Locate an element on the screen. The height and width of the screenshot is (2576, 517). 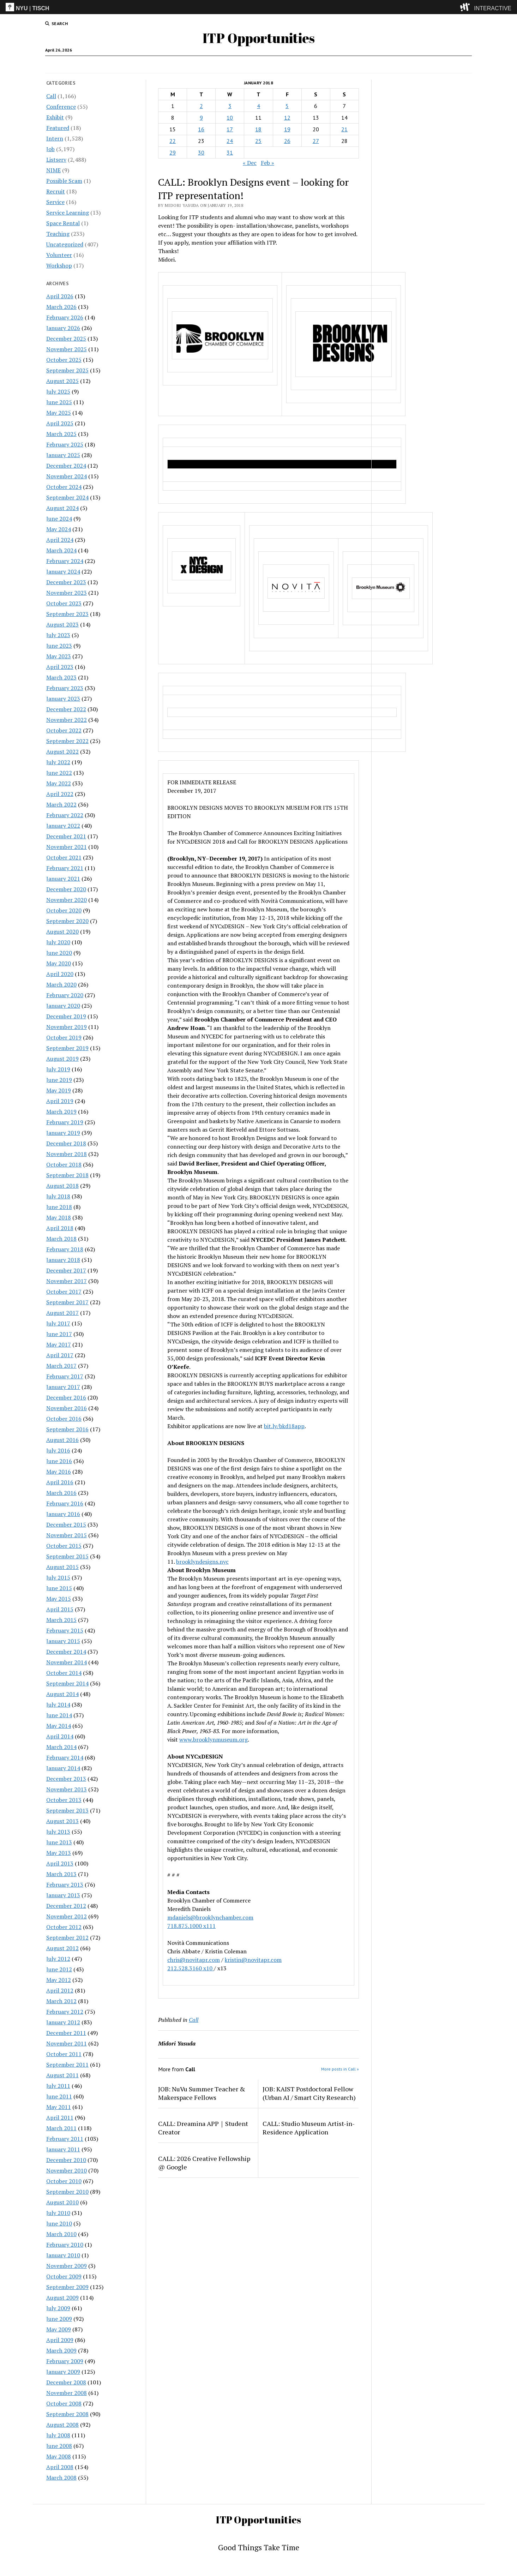
September 2011 is located at coordinates (67, 2064).